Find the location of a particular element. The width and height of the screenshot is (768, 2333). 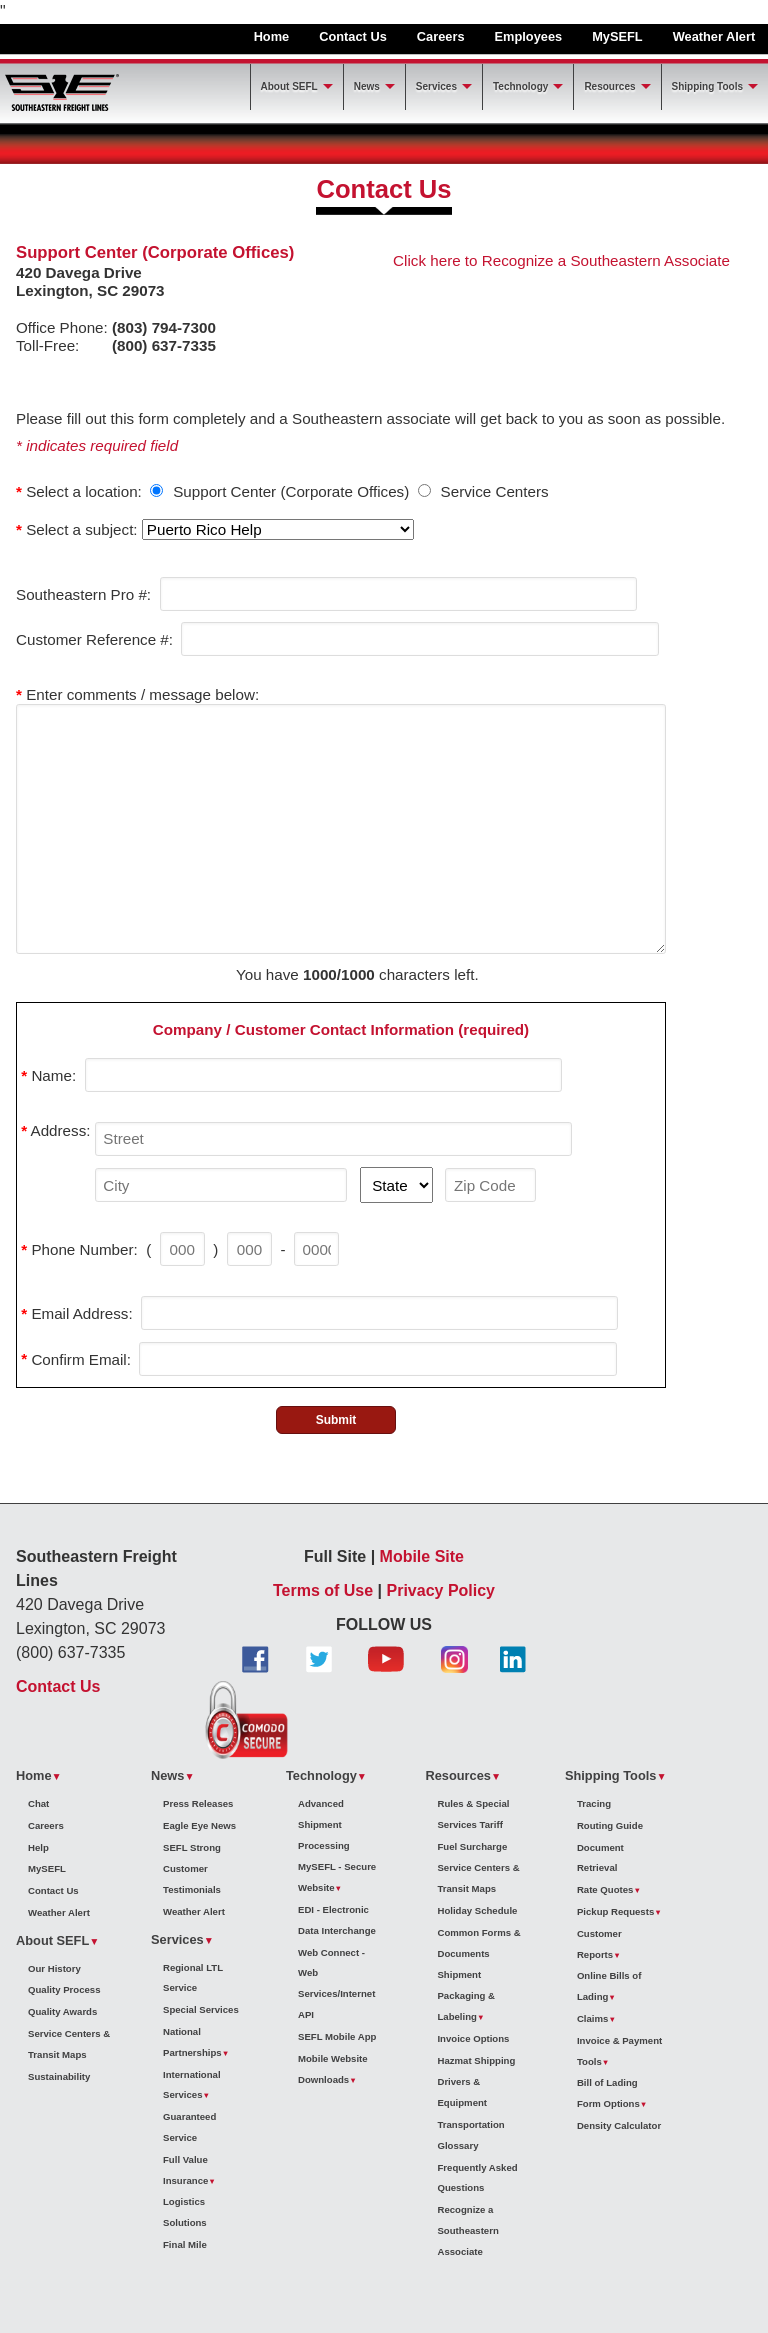

Help is located at coordinates (38, 1847).